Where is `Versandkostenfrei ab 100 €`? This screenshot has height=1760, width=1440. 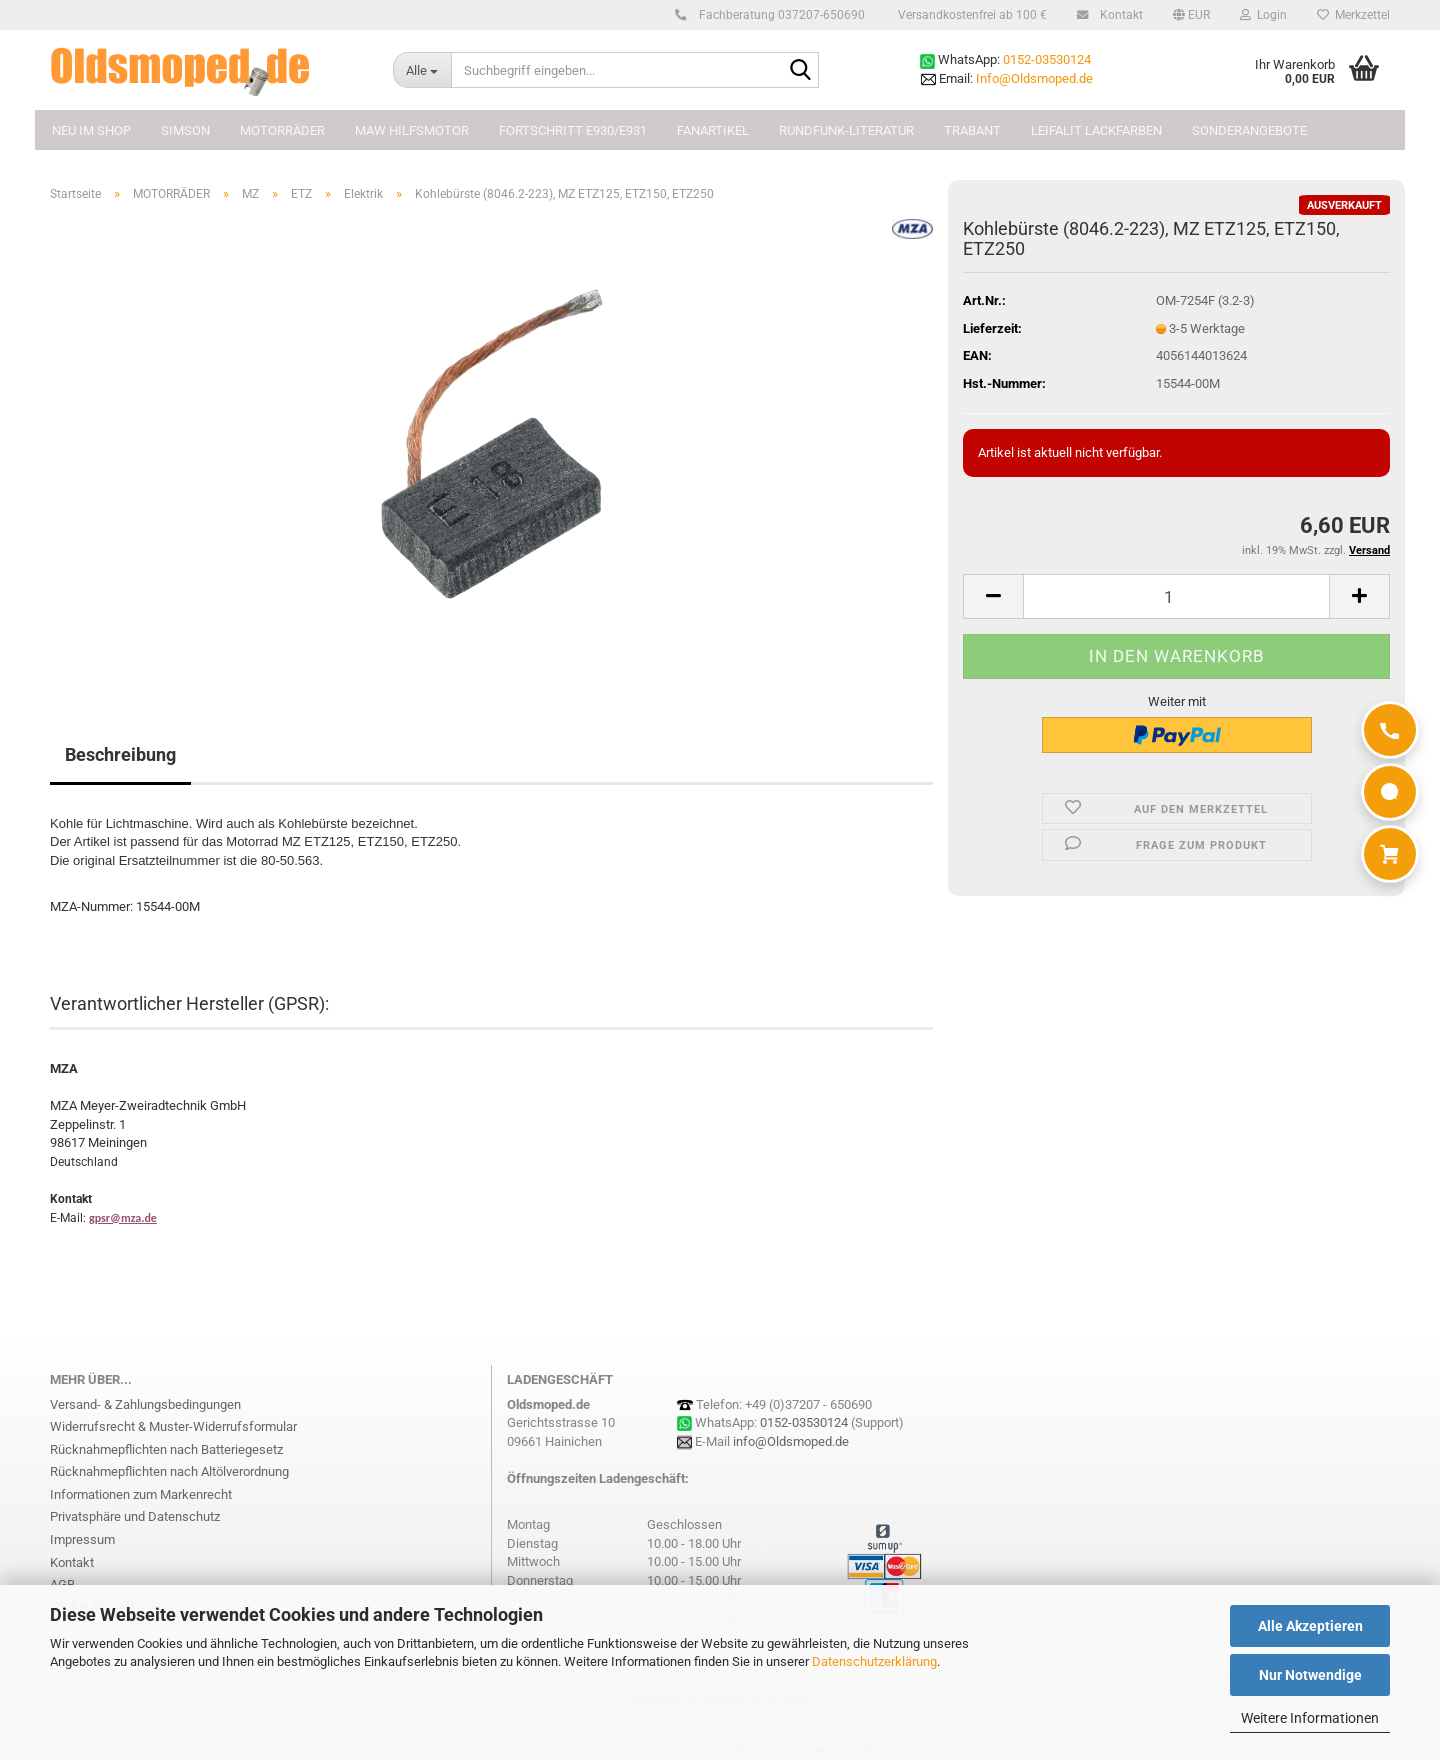 Versandkostenfrei ab 100 € is located at coordinates (971, 15).